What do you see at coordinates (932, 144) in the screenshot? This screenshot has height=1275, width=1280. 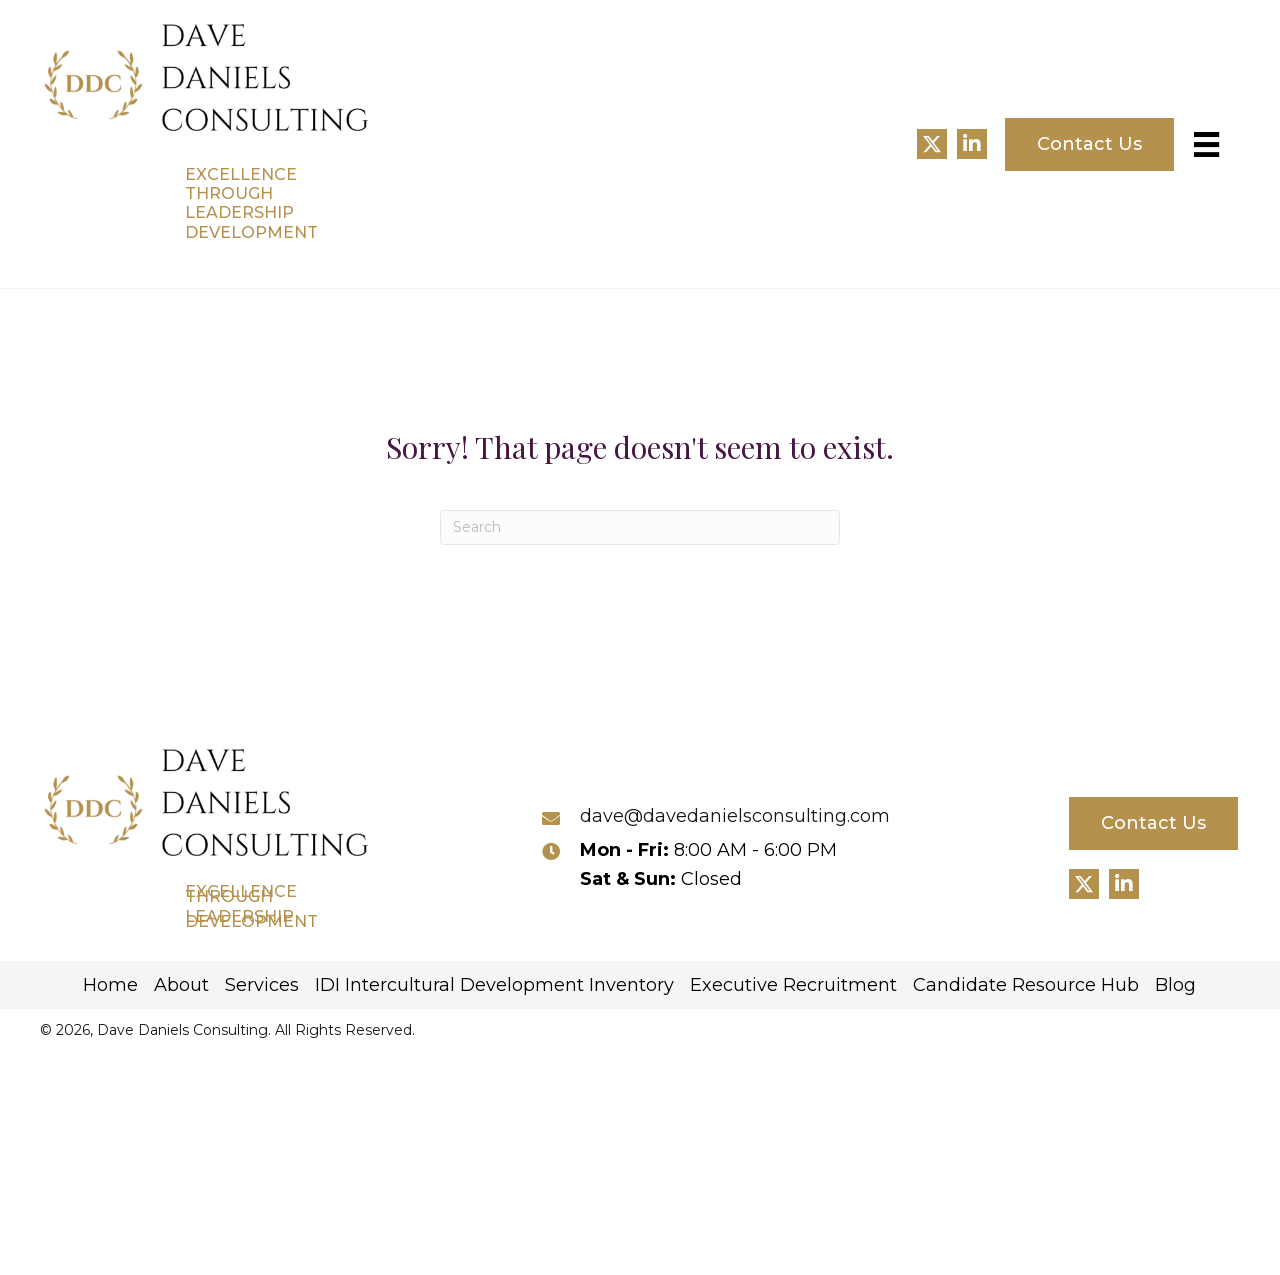 I see `[button]` at bounding box center [932, 144].